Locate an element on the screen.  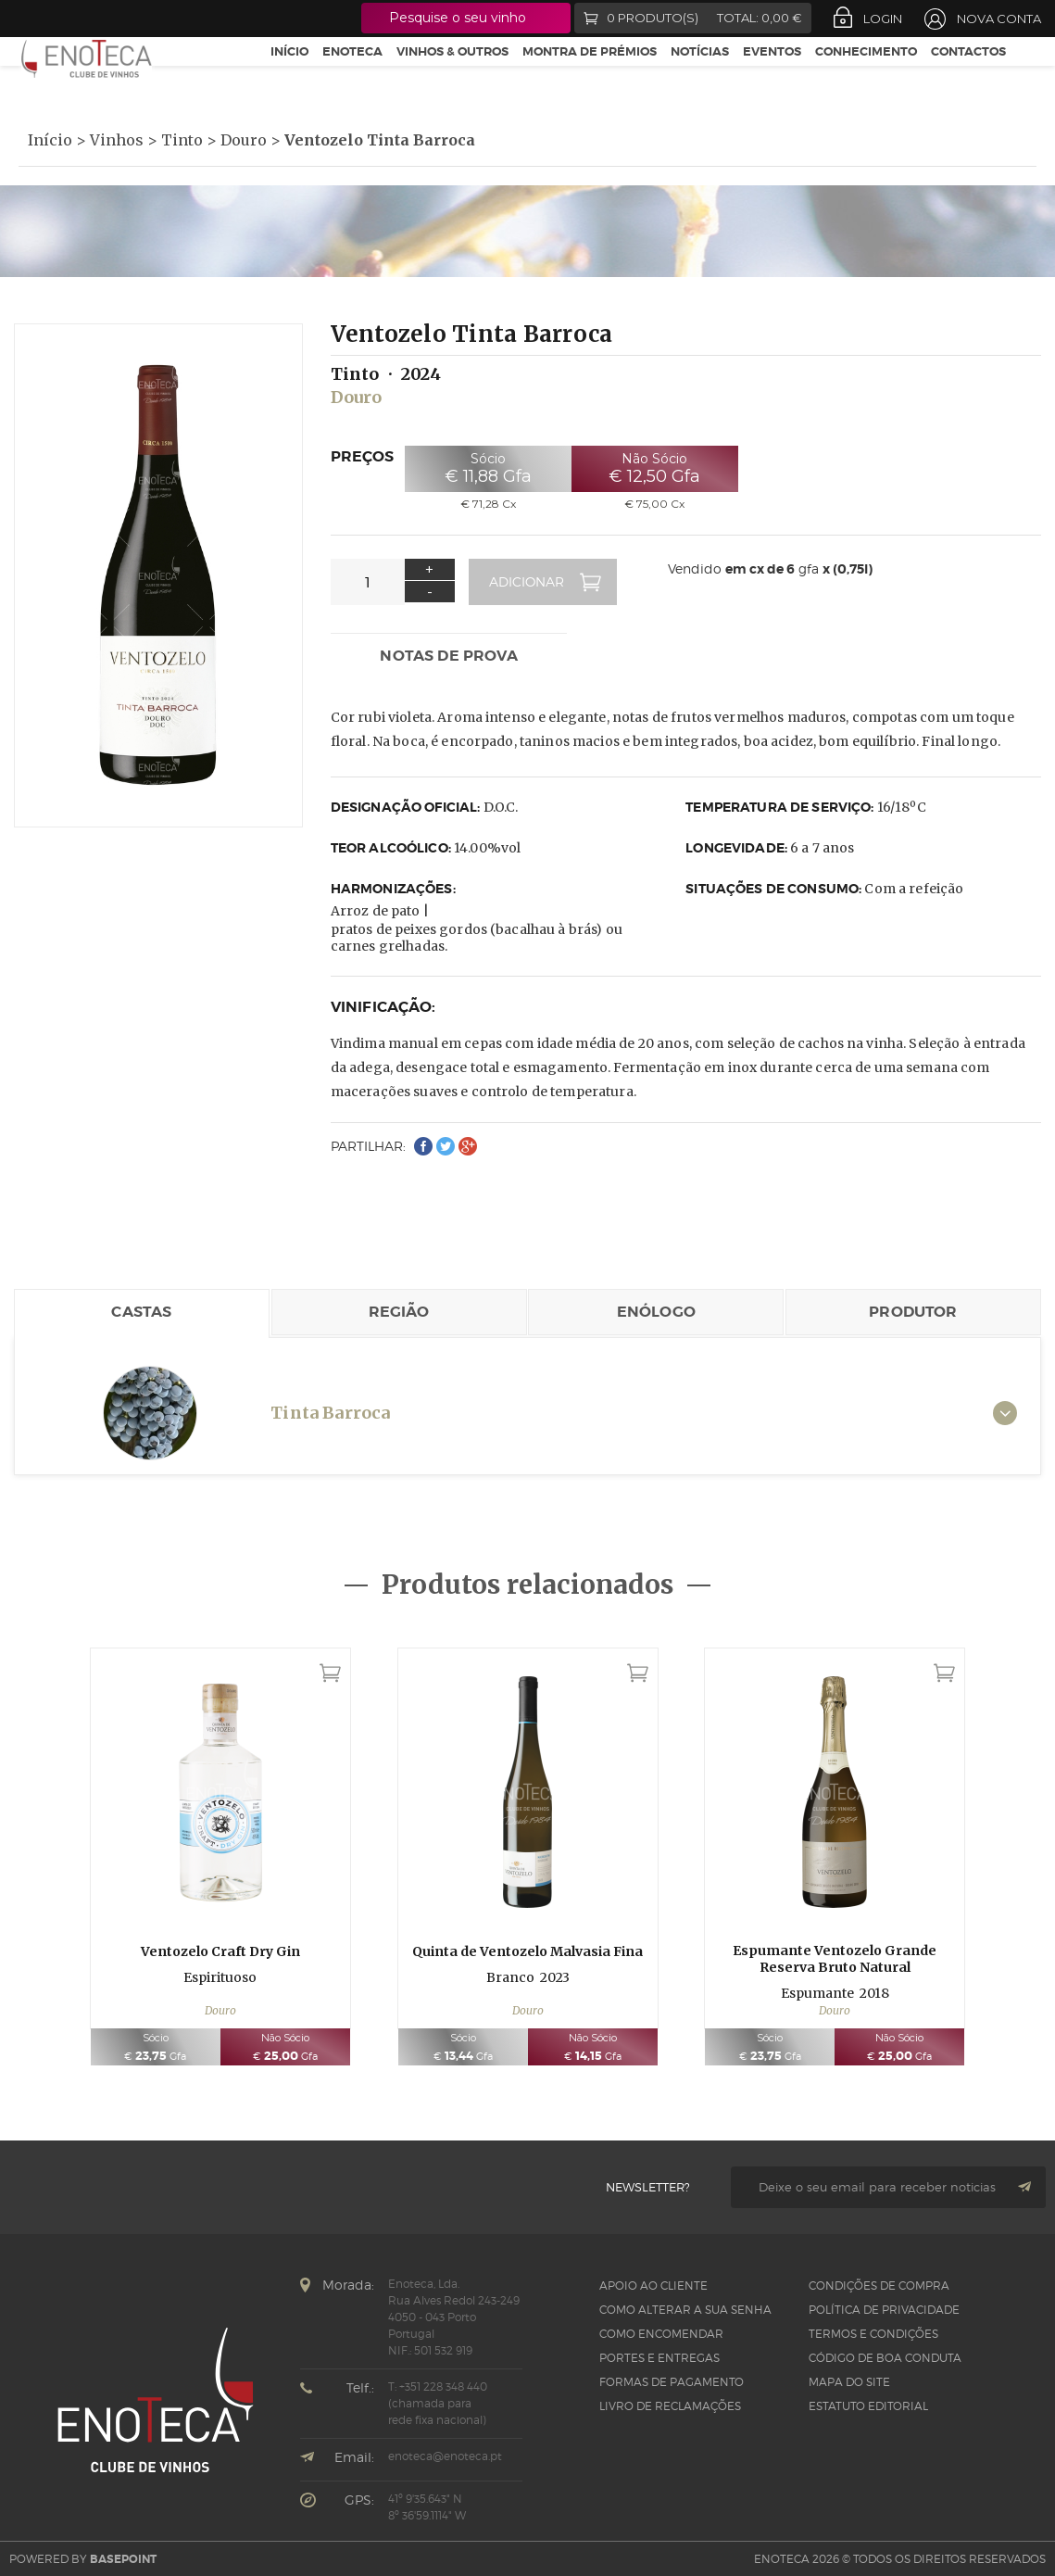
Como alterar a sua senha is located at coordinates (685, 2310).